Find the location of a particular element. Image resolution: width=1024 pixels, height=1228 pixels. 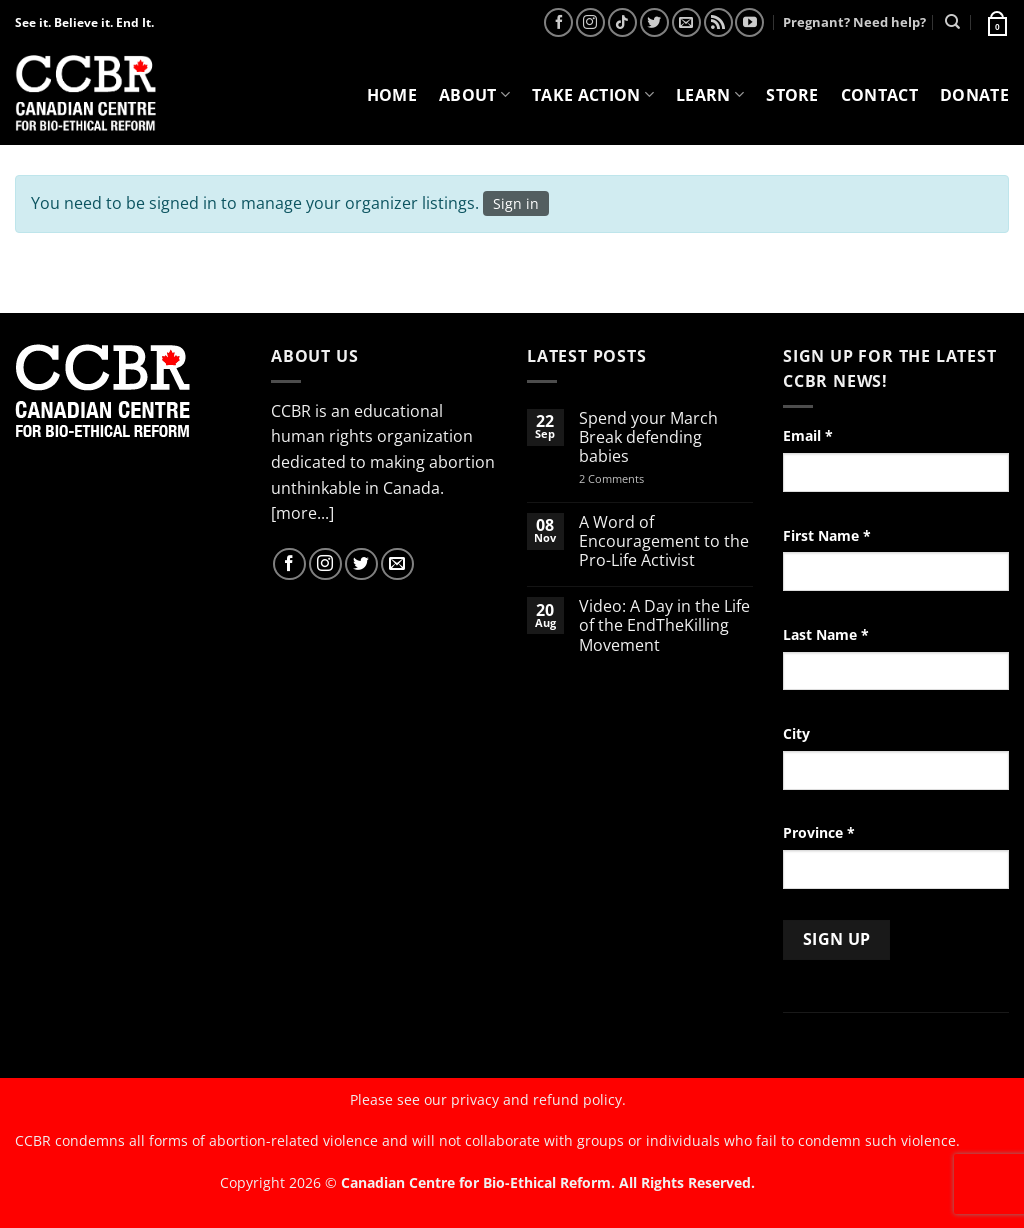

Video: A Day in the Life of the EndTheKilling Movement is located at coordinates (664, 626).